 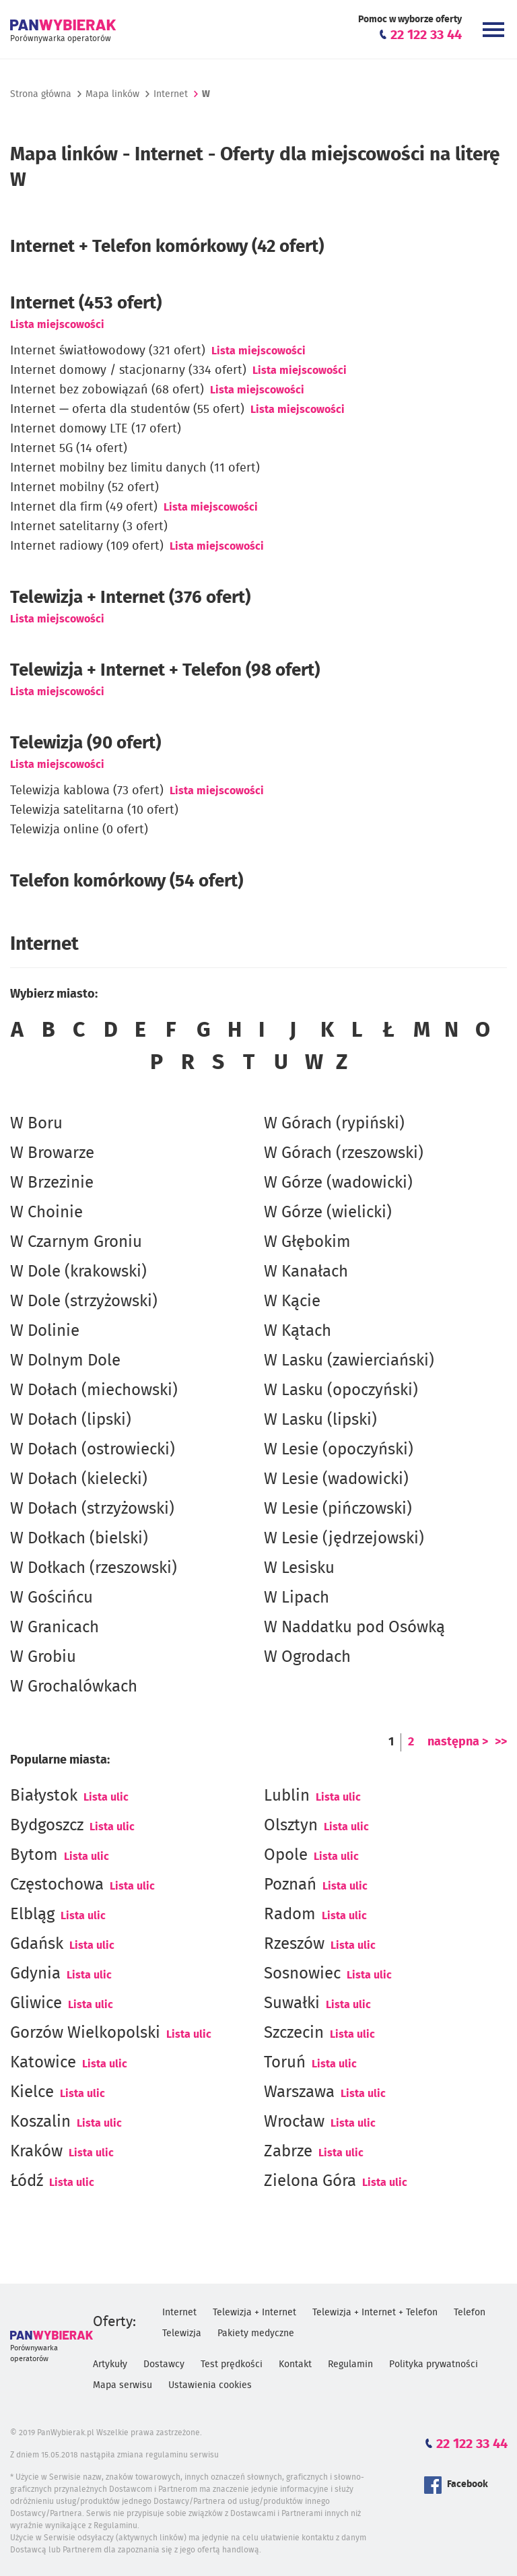 What do you see at coordinates (35, 1974) in the screenshot?
I see `Gdynia` at bounding box center [35, 1974].